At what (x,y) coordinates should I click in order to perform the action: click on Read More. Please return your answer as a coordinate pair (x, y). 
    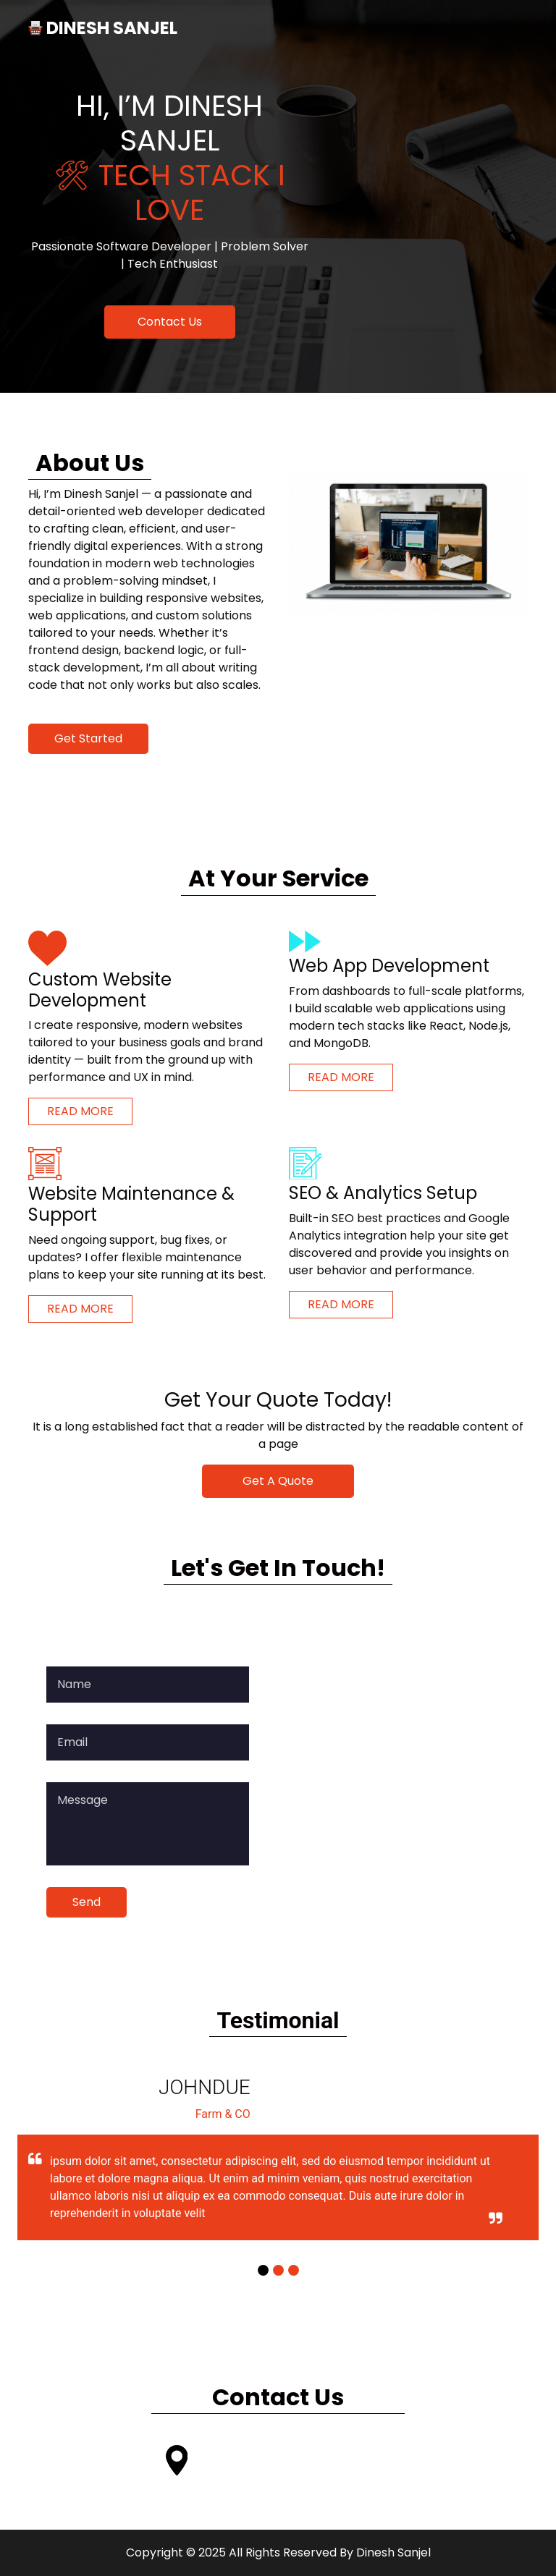
    Looking at the image, I should click on (80, 1111).